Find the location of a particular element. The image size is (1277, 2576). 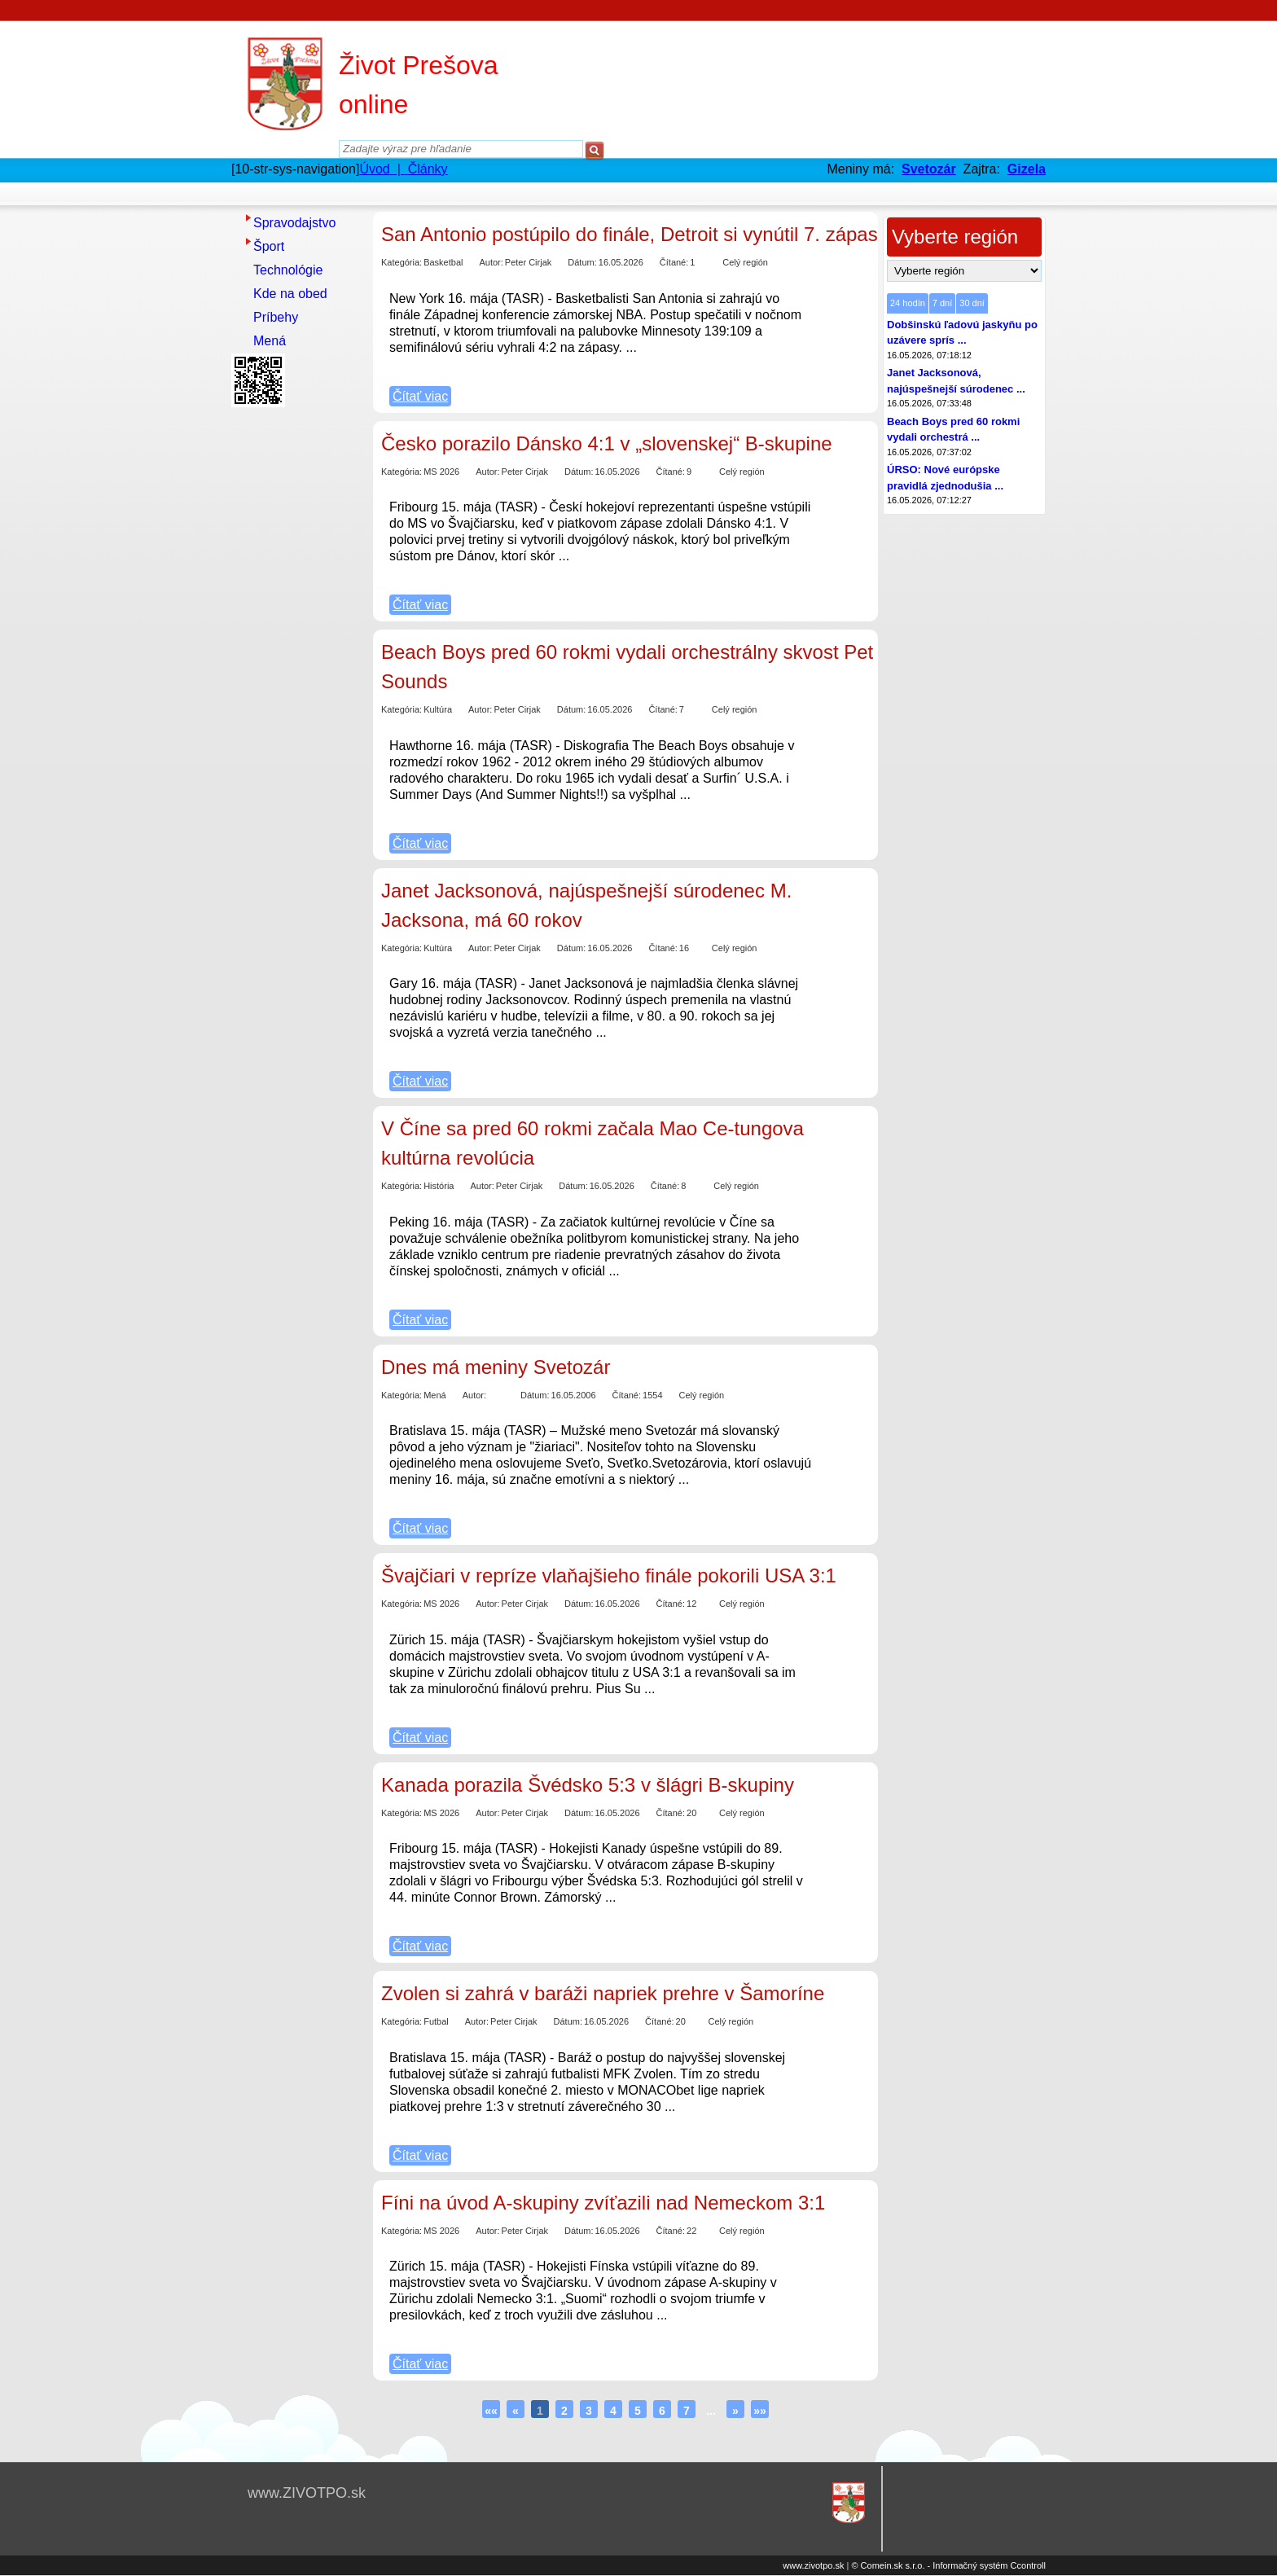

Kategória: is located at coordinates (401, 262).